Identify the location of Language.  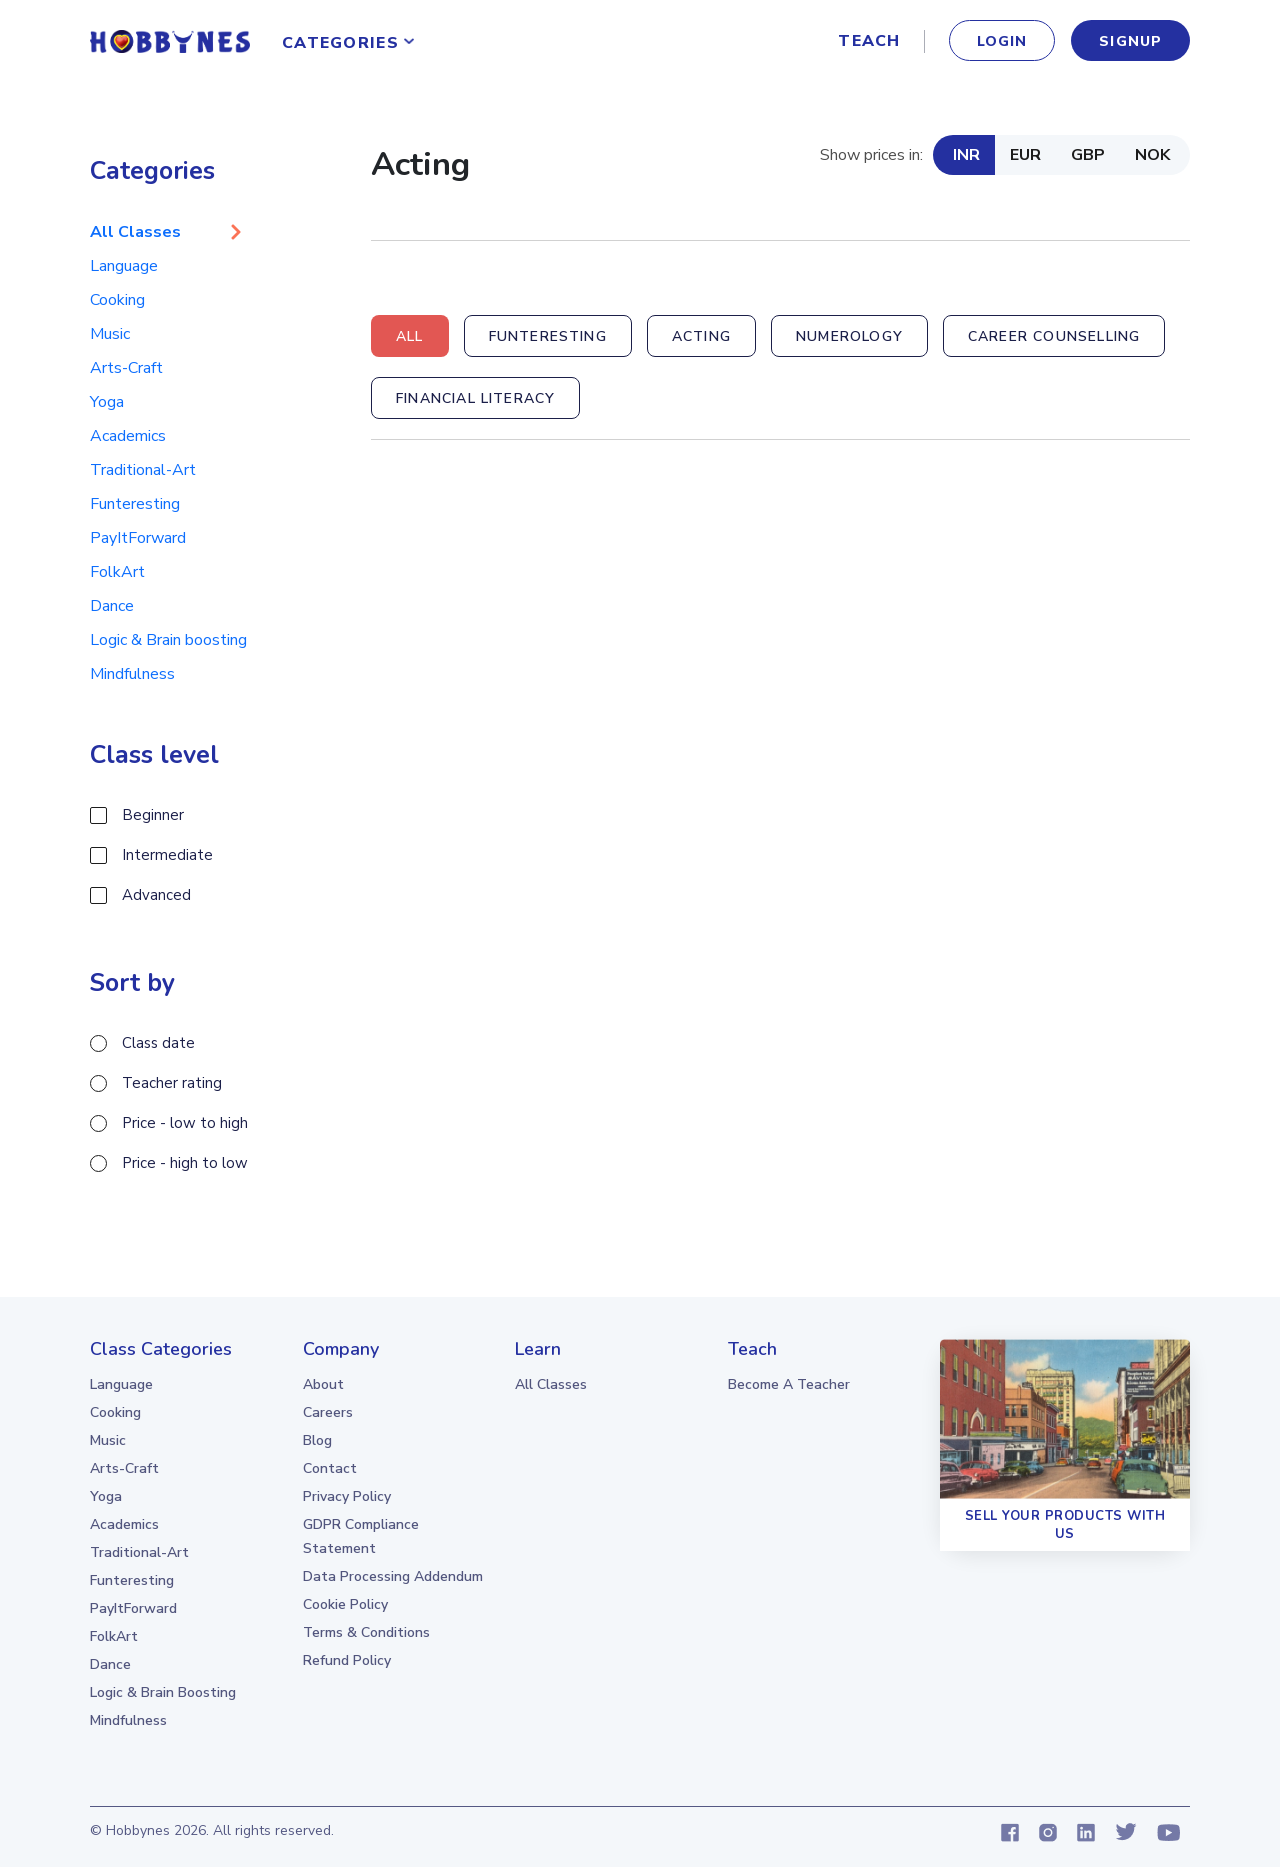
(124, 266).